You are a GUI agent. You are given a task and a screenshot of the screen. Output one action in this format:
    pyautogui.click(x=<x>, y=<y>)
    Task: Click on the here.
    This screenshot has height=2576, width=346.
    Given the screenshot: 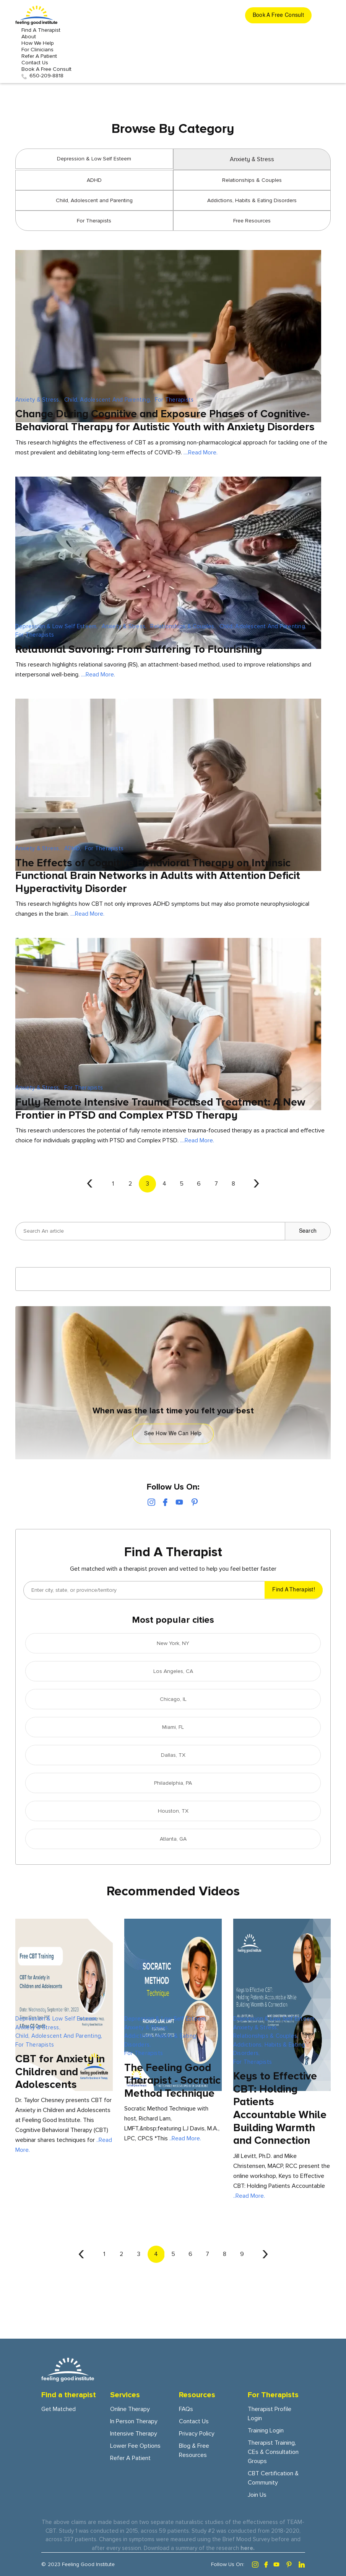 What is the action you would take?
    pyautogui.click(x=247, y=2548)
    